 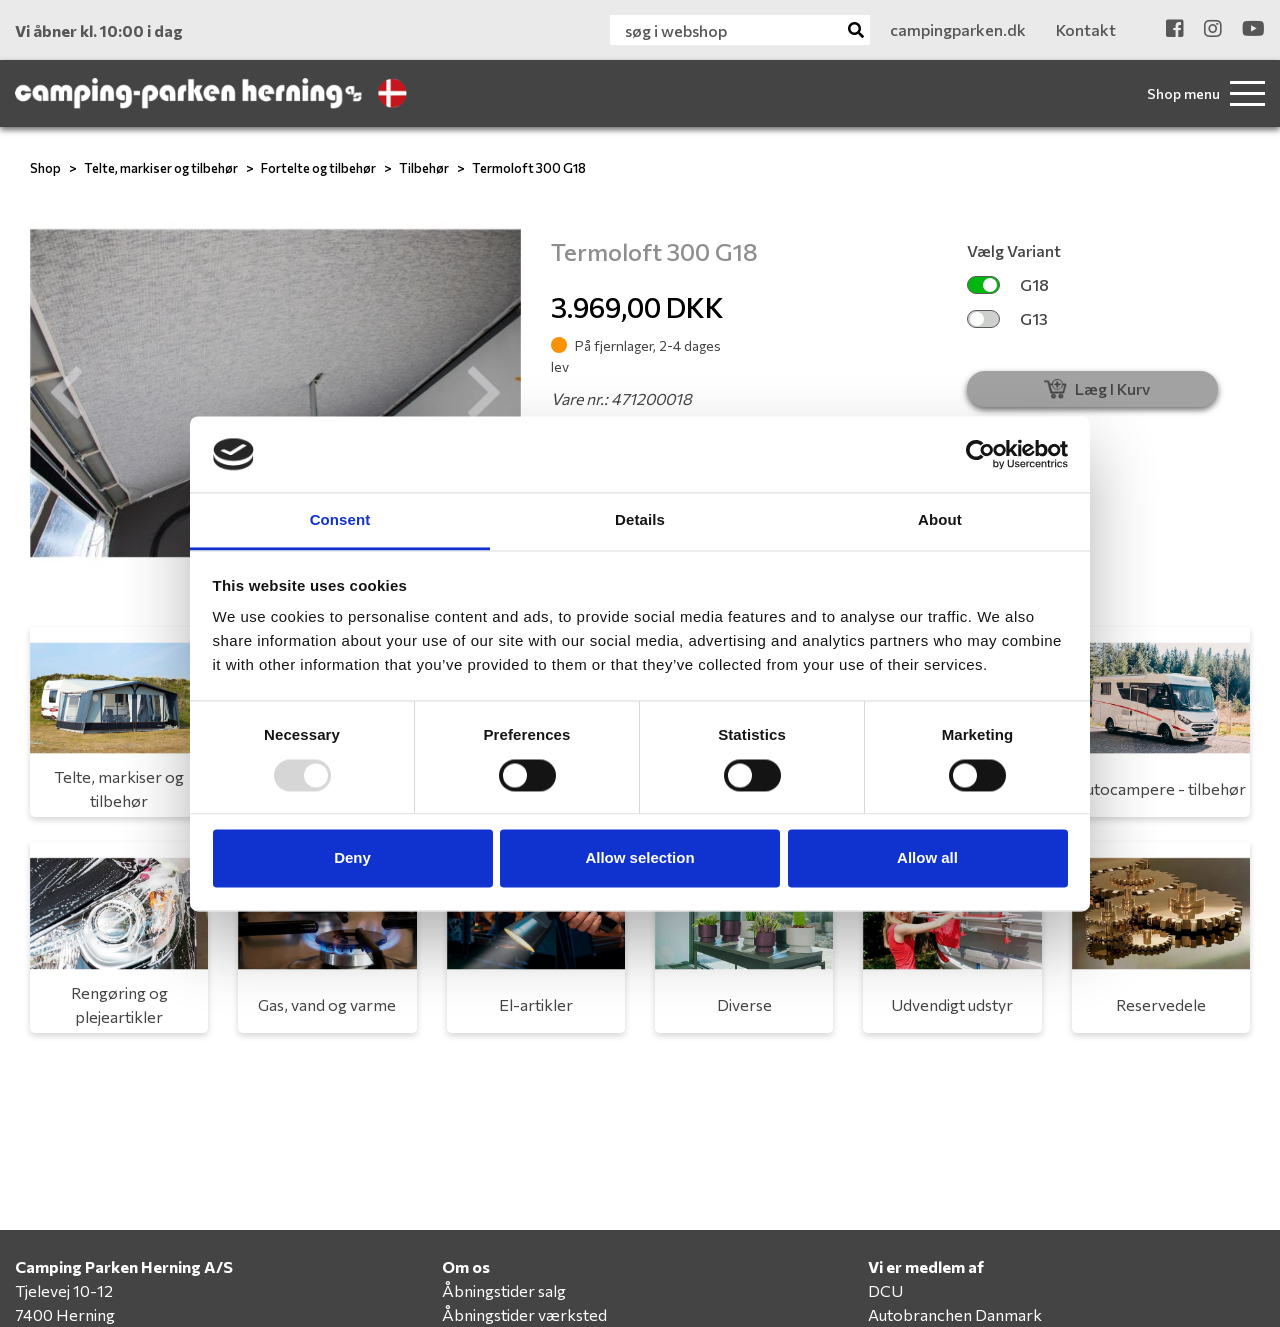 What do you see at coordinates (529, 168) in the screenshot?
I see `Termoloft 300 G18` at bounding box center [529, 168].